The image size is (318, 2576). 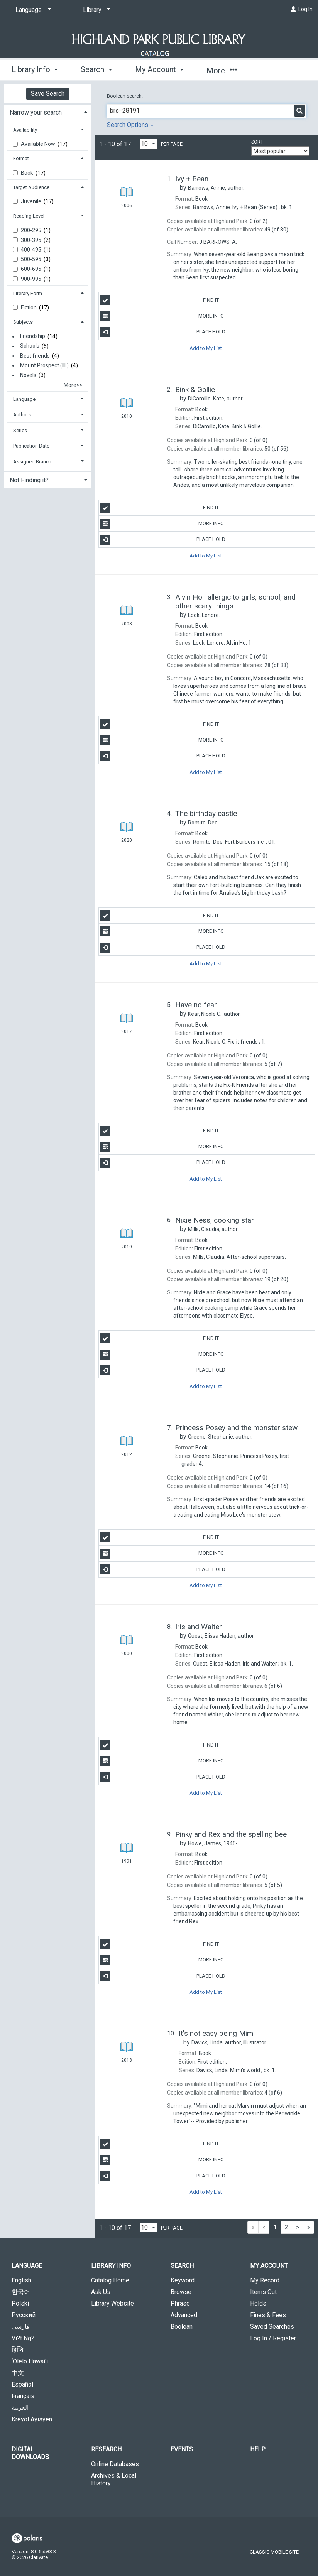 What do you see at coordinates (31, 230) in the screenshot?
I see `200-295` at bounding box center [31, 230].